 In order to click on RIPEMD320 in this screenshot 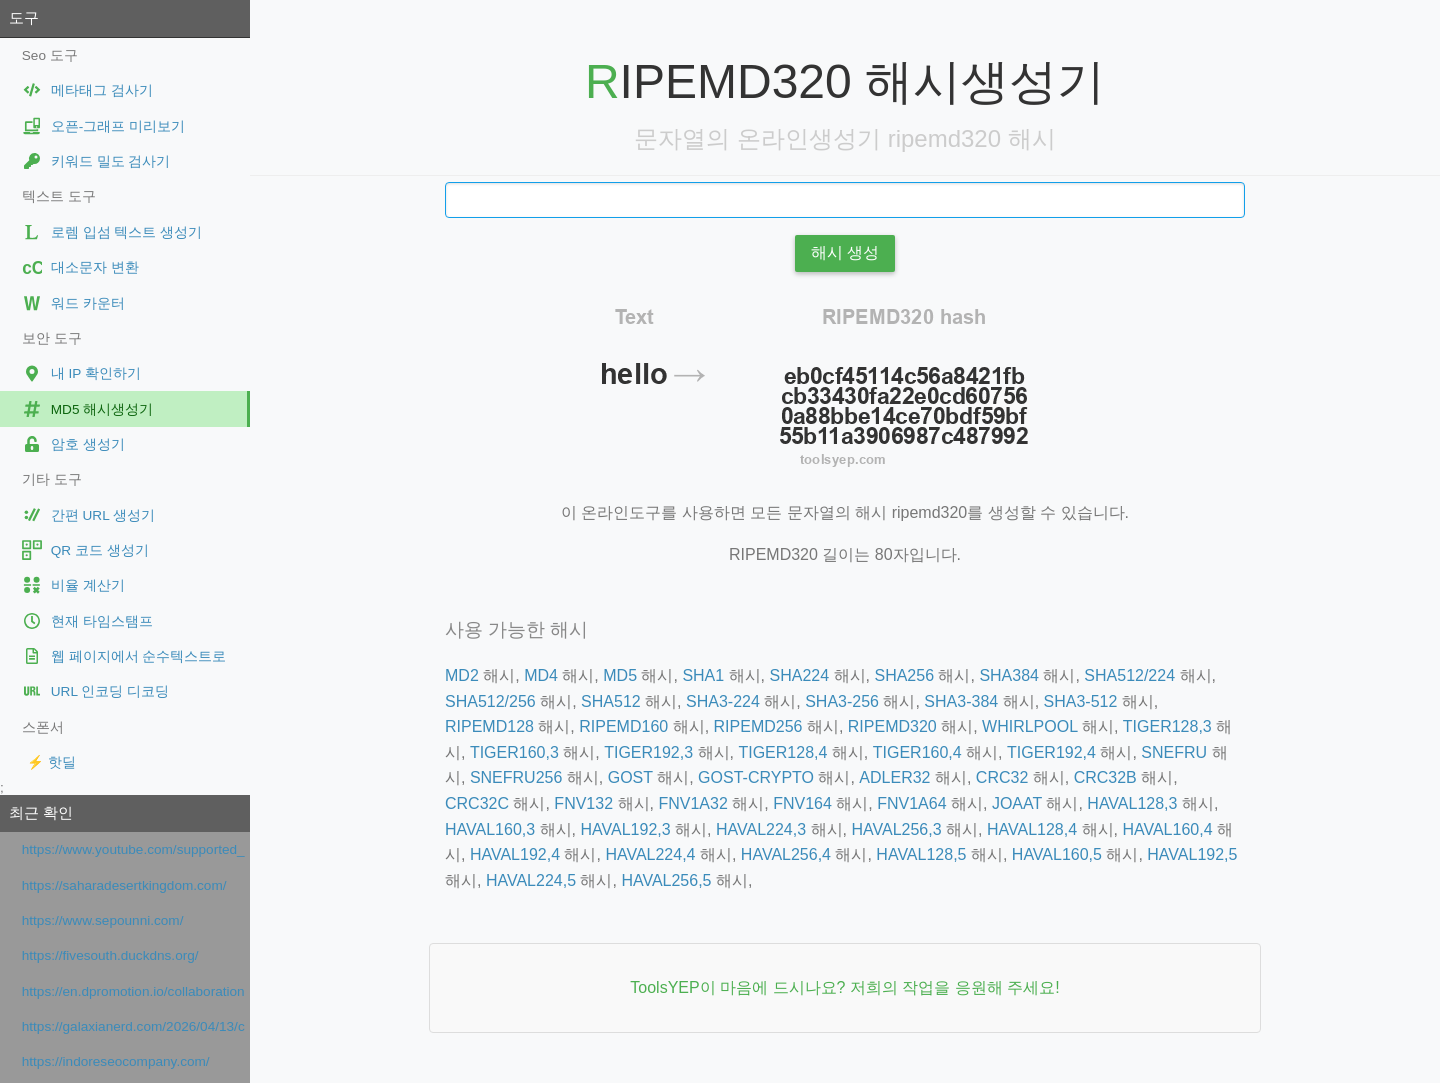, I will do `click(892, 726)`.